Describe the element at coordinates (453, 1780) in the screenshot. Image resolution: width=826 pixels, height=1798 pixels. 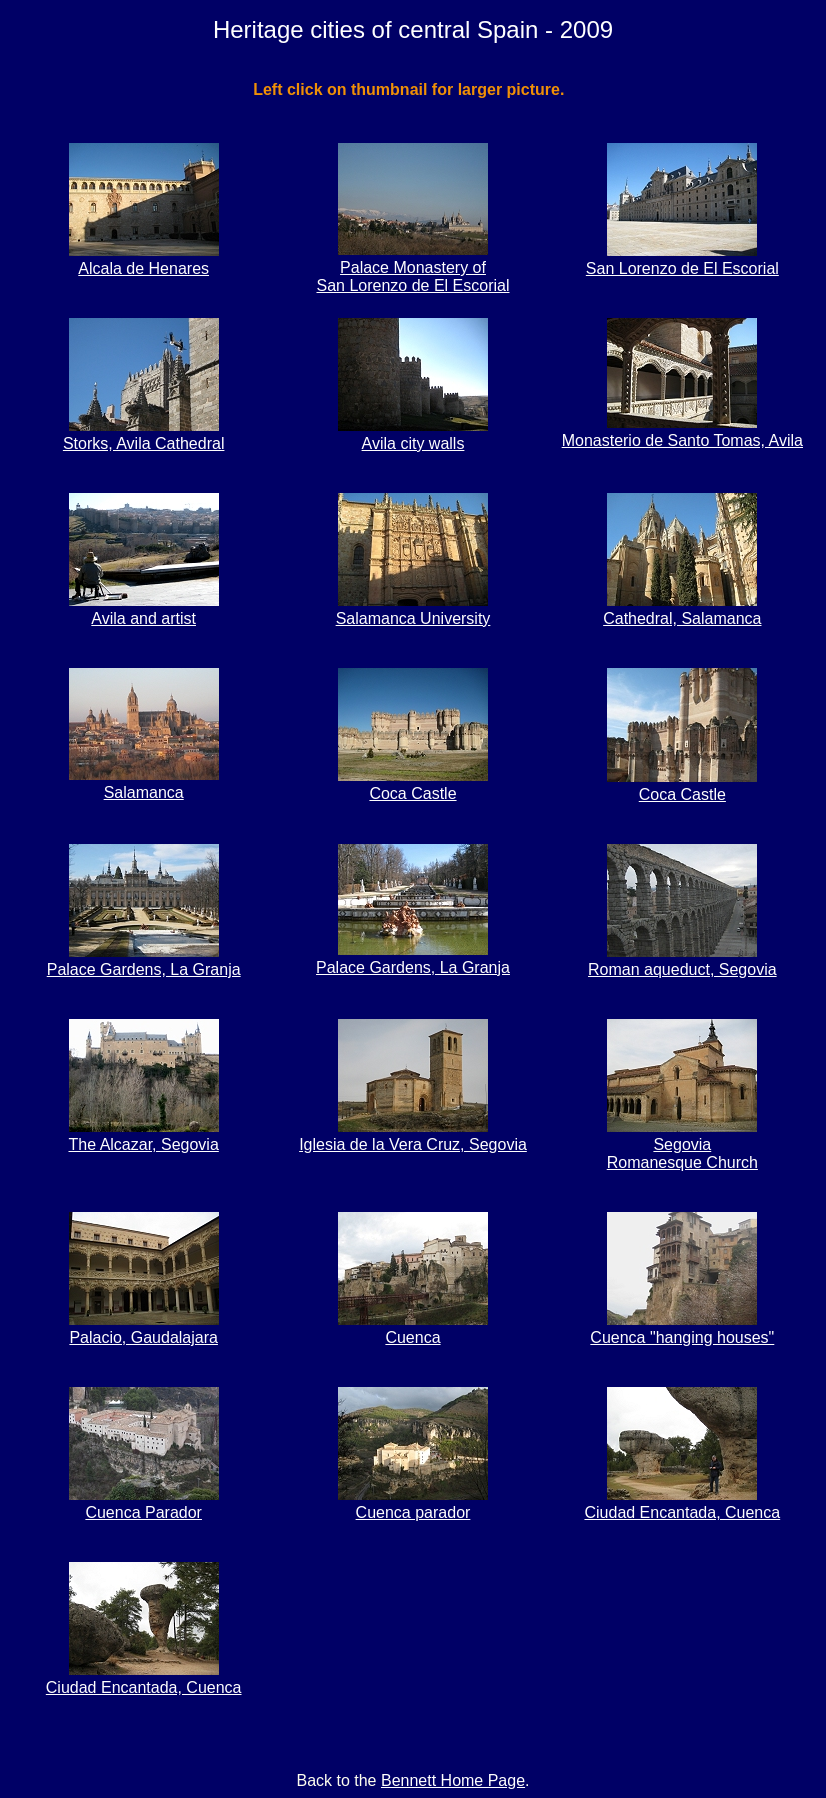
I see `Bennett Home Page` at that location.